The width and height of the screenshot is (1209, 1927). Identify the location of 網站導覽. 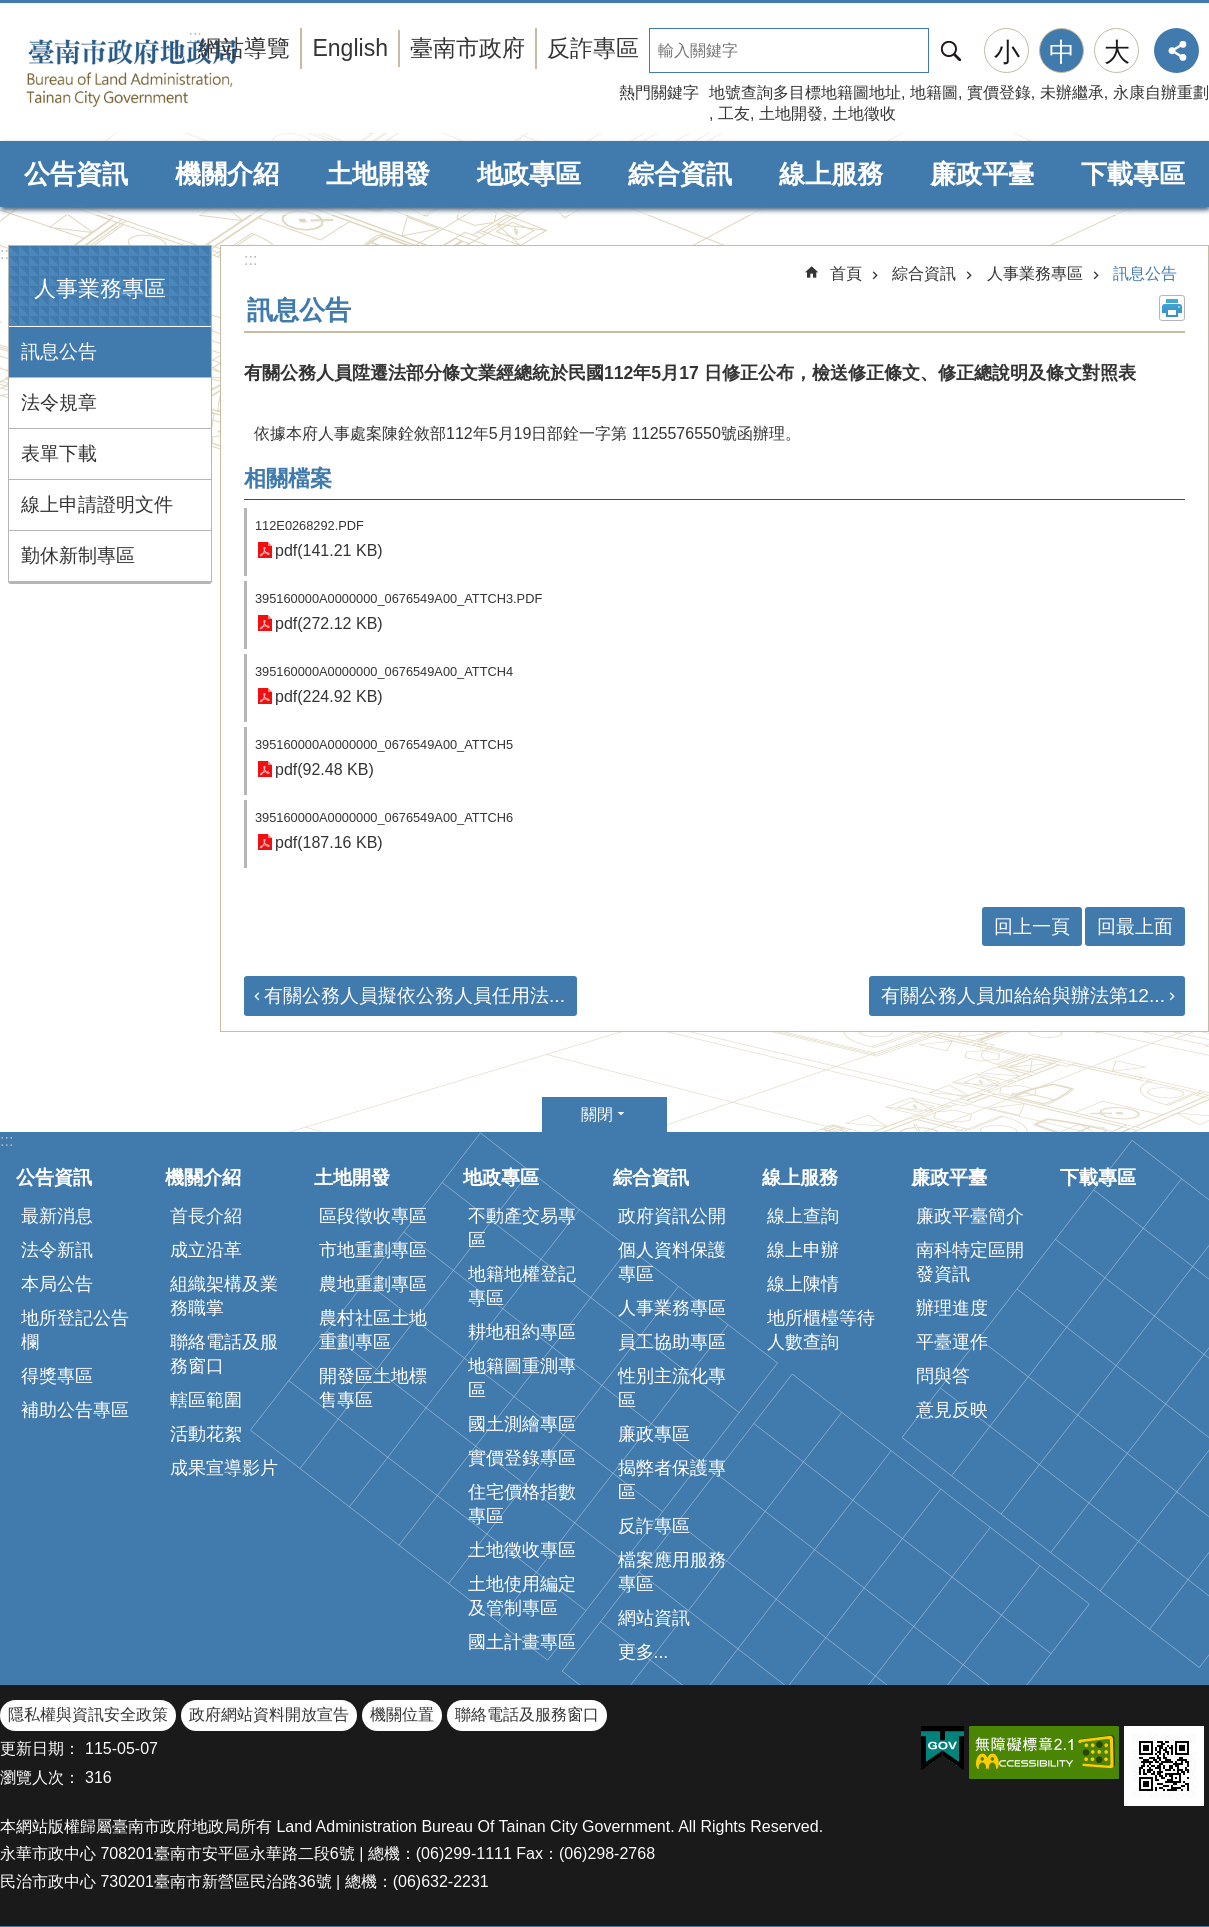
(244, 48).